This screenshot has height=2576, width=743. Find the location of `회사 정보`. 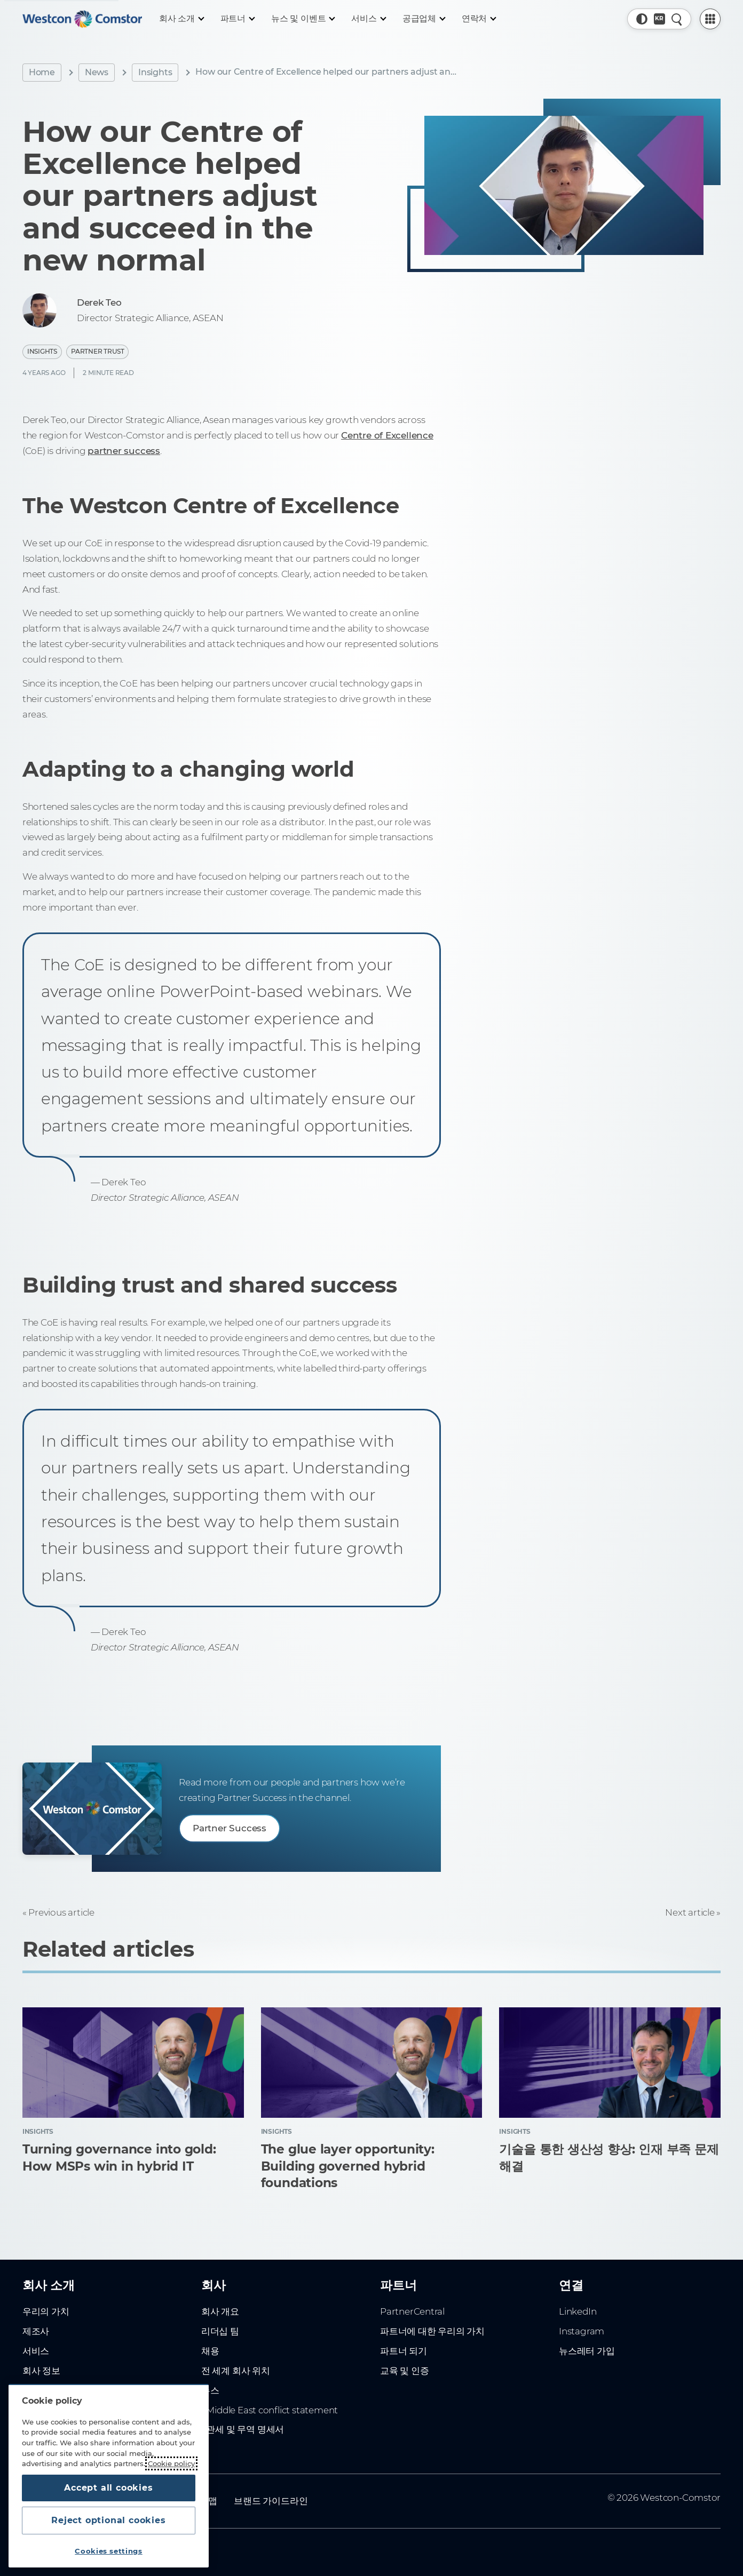

회사 정보 is located at coordinates (41, 2370).